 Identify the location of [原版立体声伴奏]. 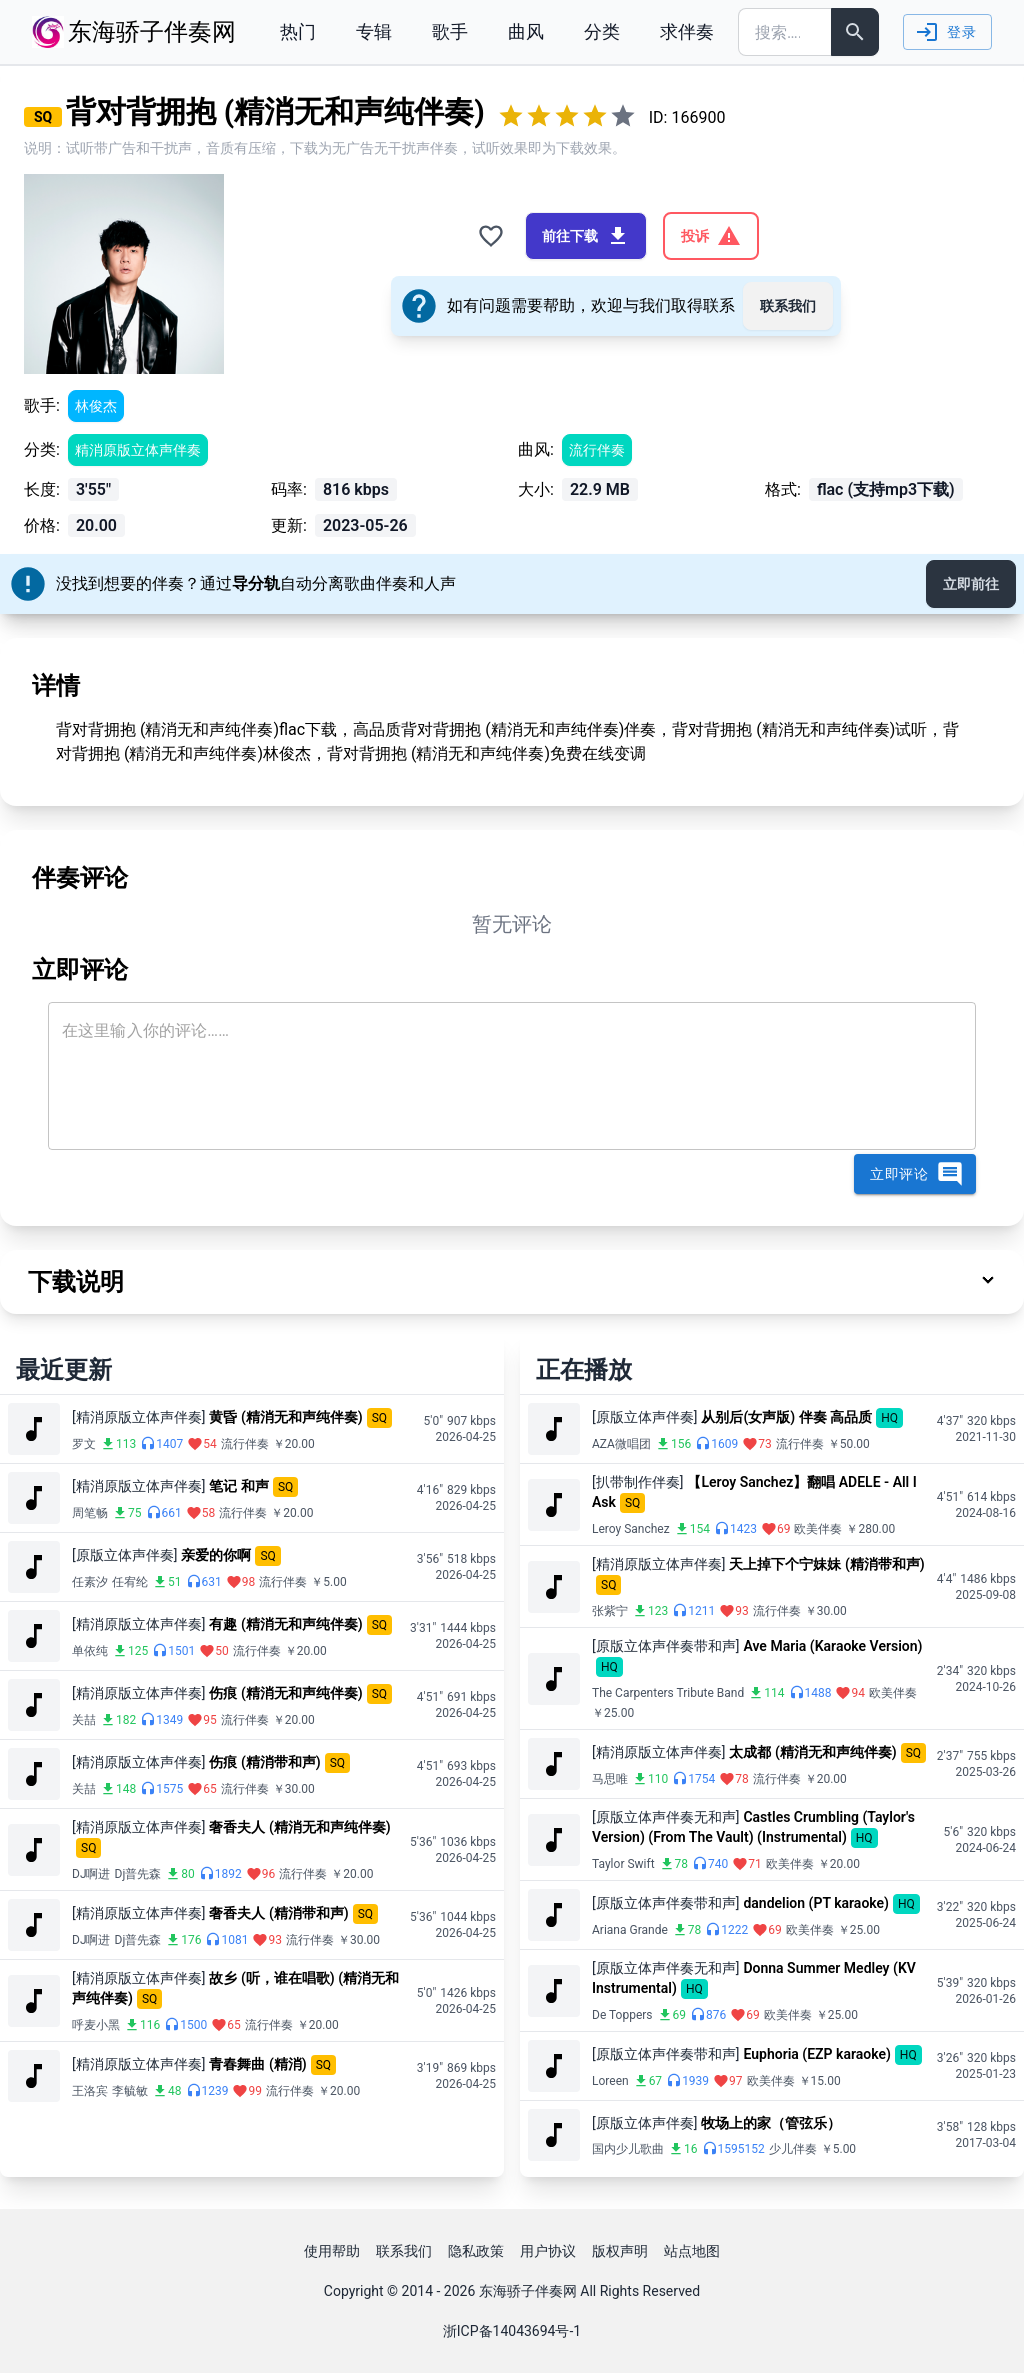
(124, 1555).